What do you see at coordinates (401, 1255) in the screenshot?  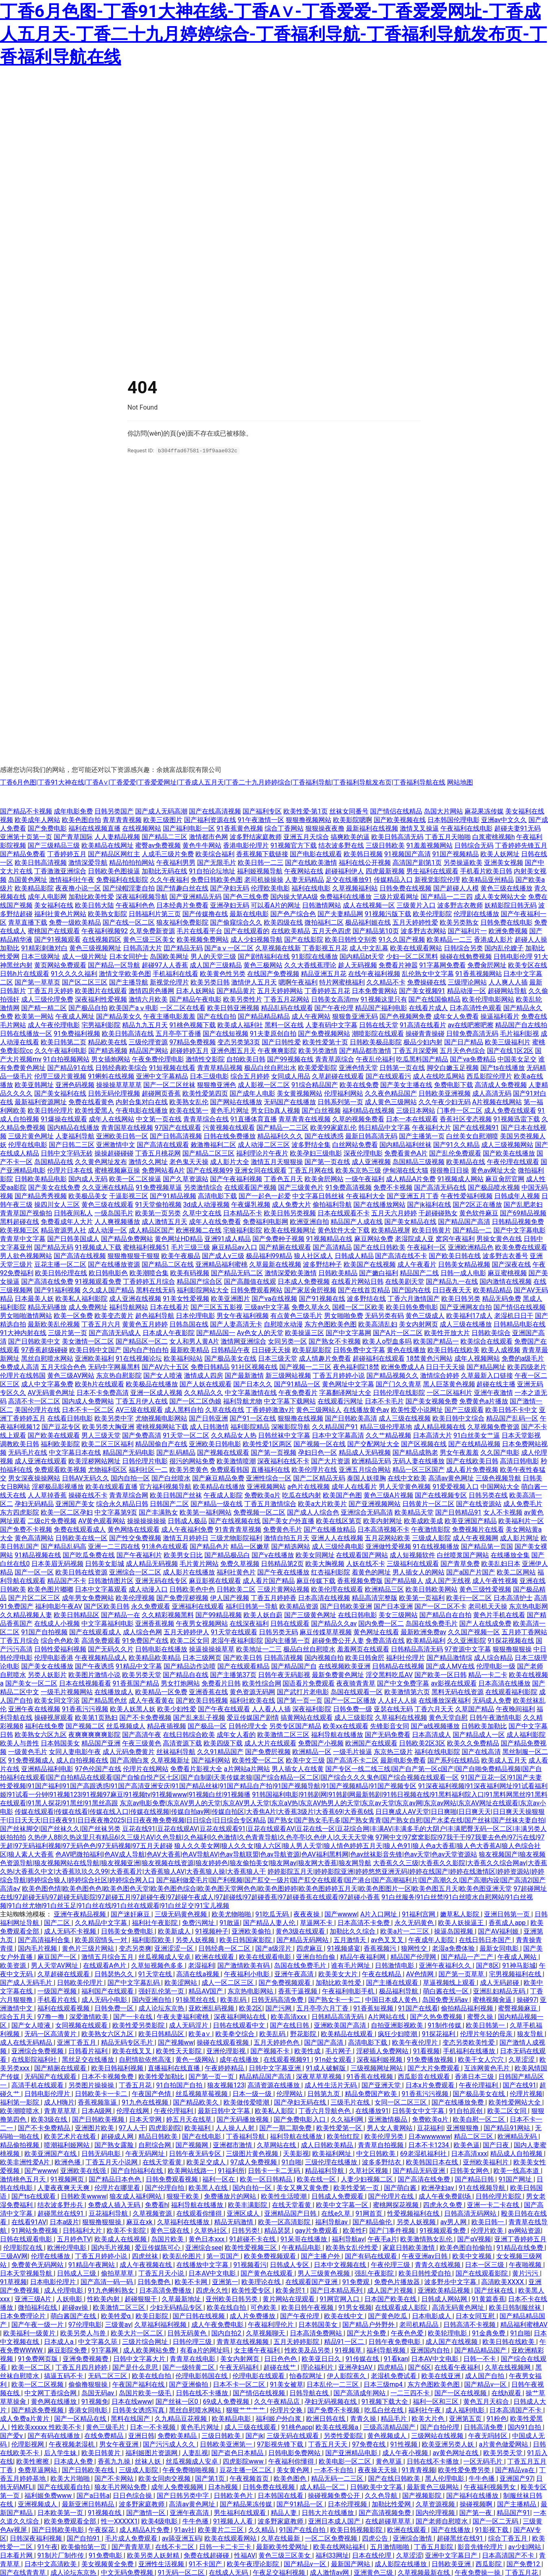 I see `国产高清在线不卡` at bounding box center [401, 1255].